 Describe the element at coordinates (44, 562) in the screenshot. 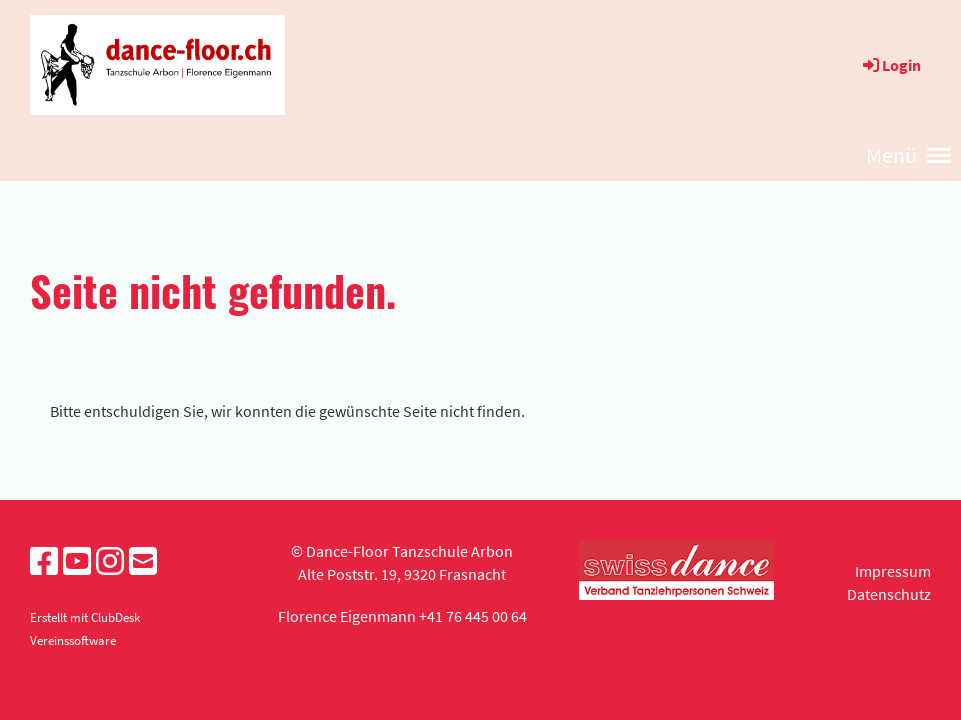

I see `[Besuche uns auf Facebook]` at that location.